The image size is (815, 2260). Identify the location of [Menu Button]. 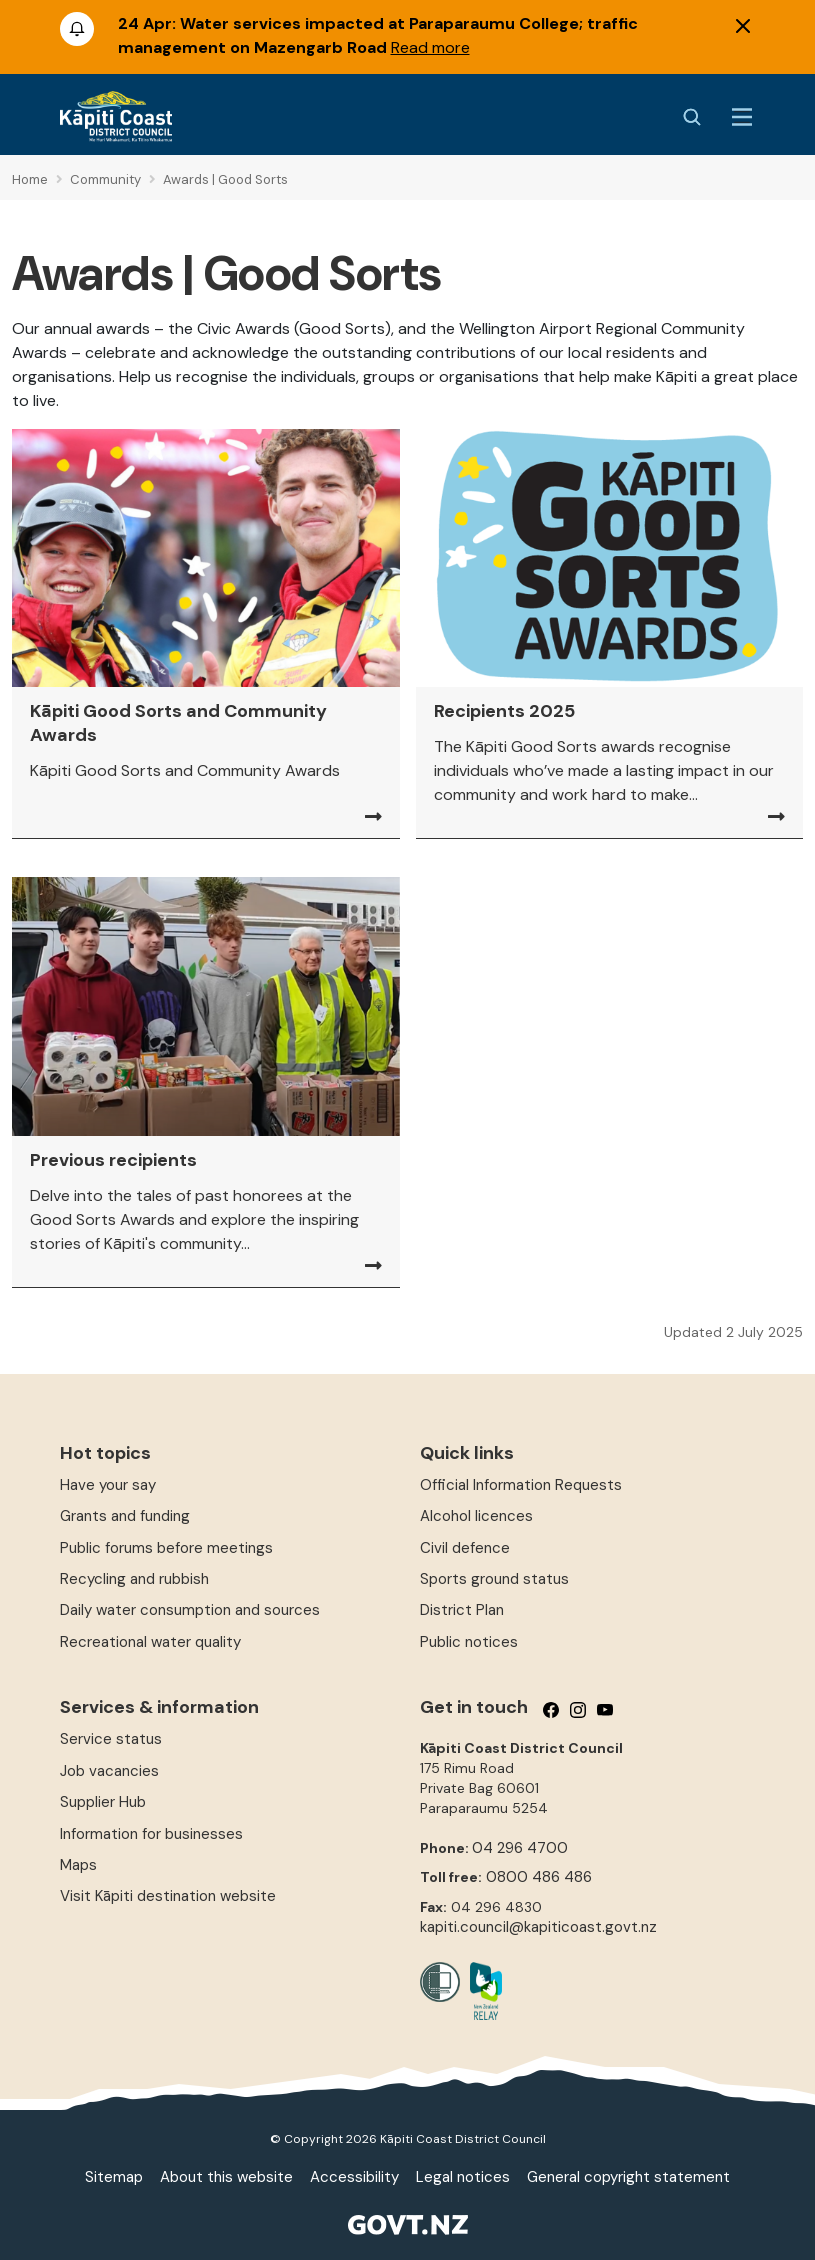
(742, 117).